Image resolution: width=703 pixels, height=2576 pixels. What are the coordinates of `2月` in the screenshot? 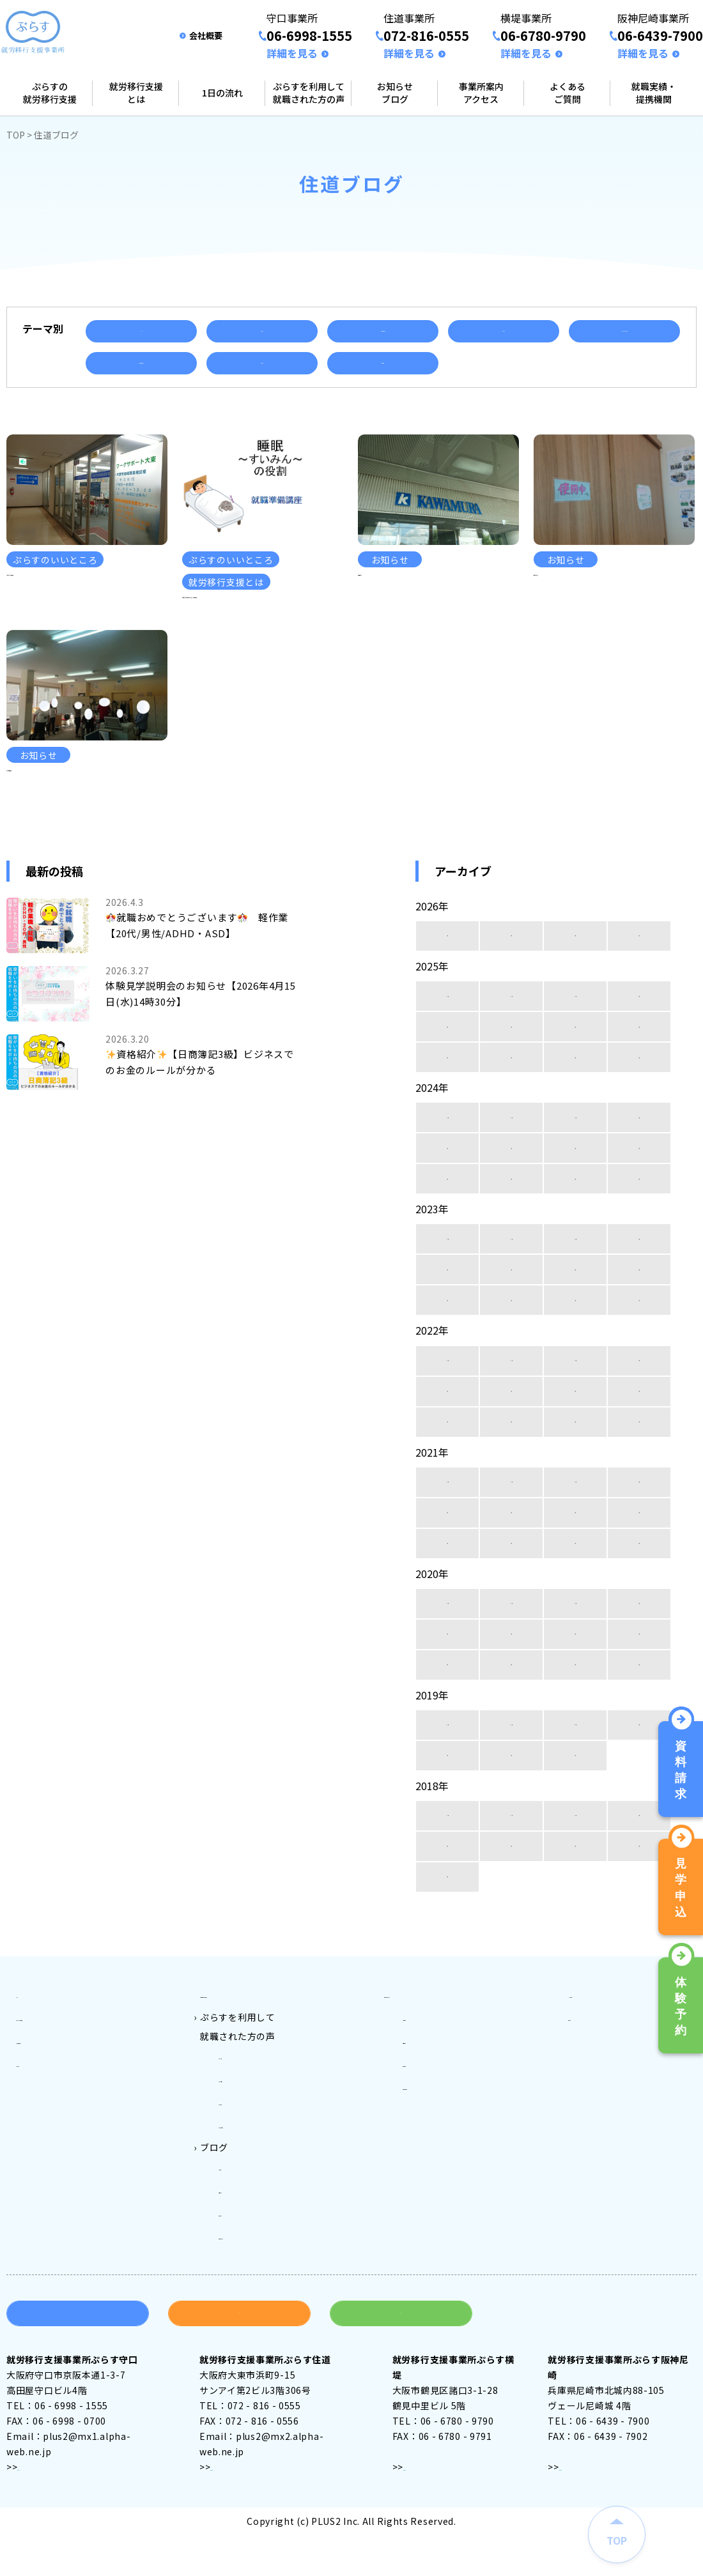 It's located at (575, 1015).